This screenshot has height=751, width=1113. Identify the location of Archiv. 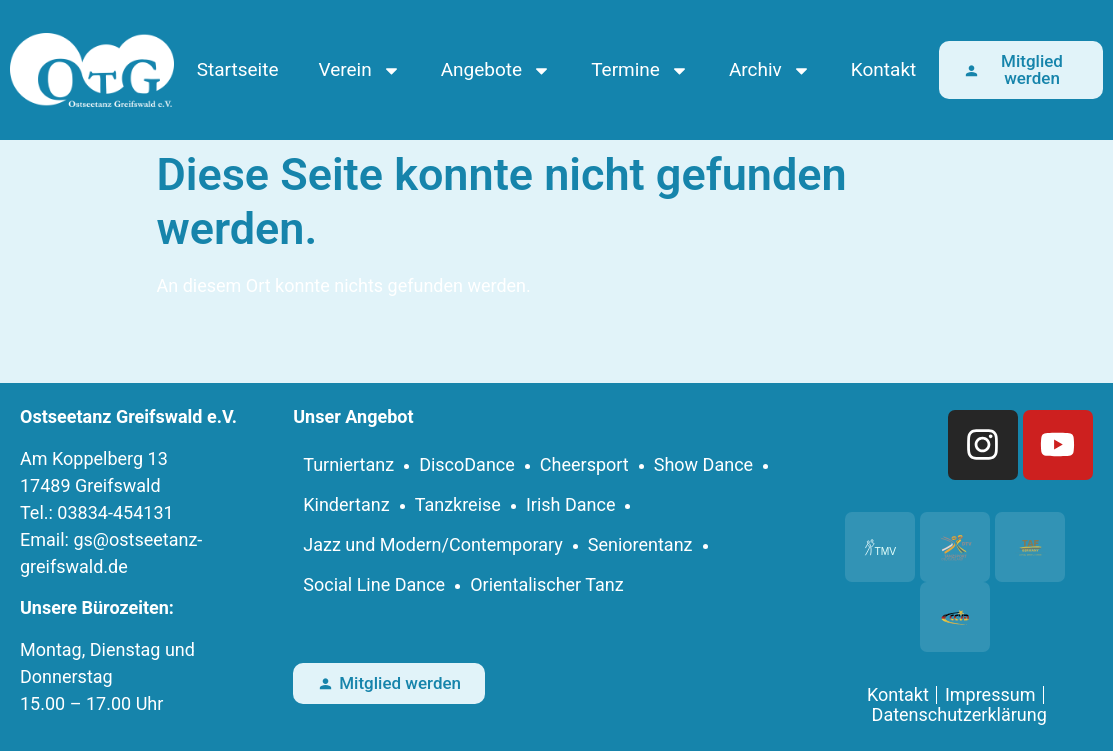
(770, 70).